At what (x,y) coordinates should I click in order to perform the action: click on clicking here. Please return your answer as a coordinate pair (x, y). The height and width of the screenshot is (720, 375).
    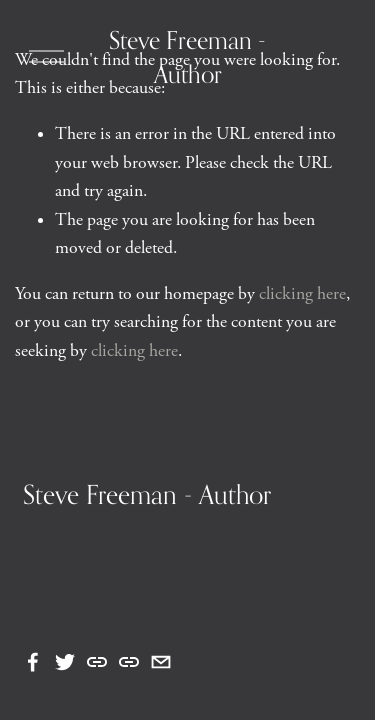
    Looking at the image, I should click on (302, 294).